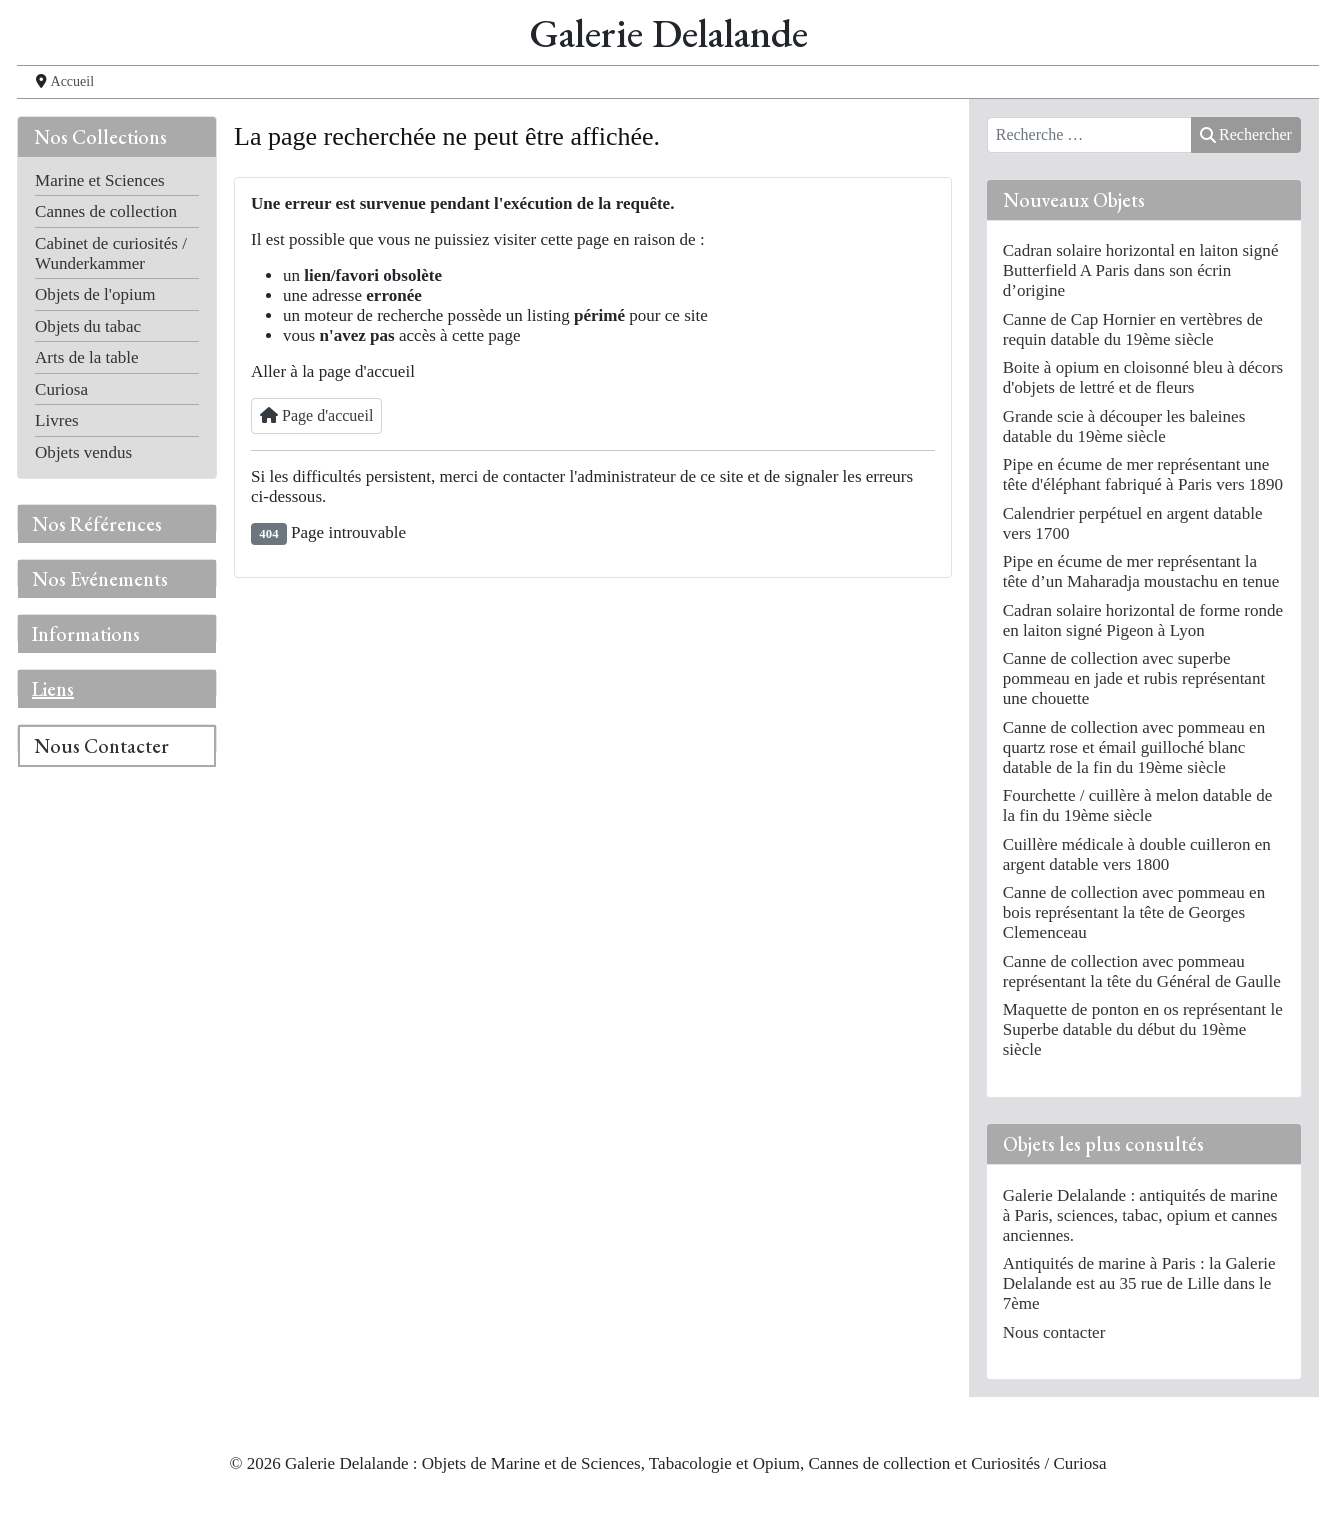 This screenshot has height=1530, width=1336. Describe the element at coordinates (111, 253) in the screenshot. I see `Cabinet de curiosités / Wunderkammer` at that location.